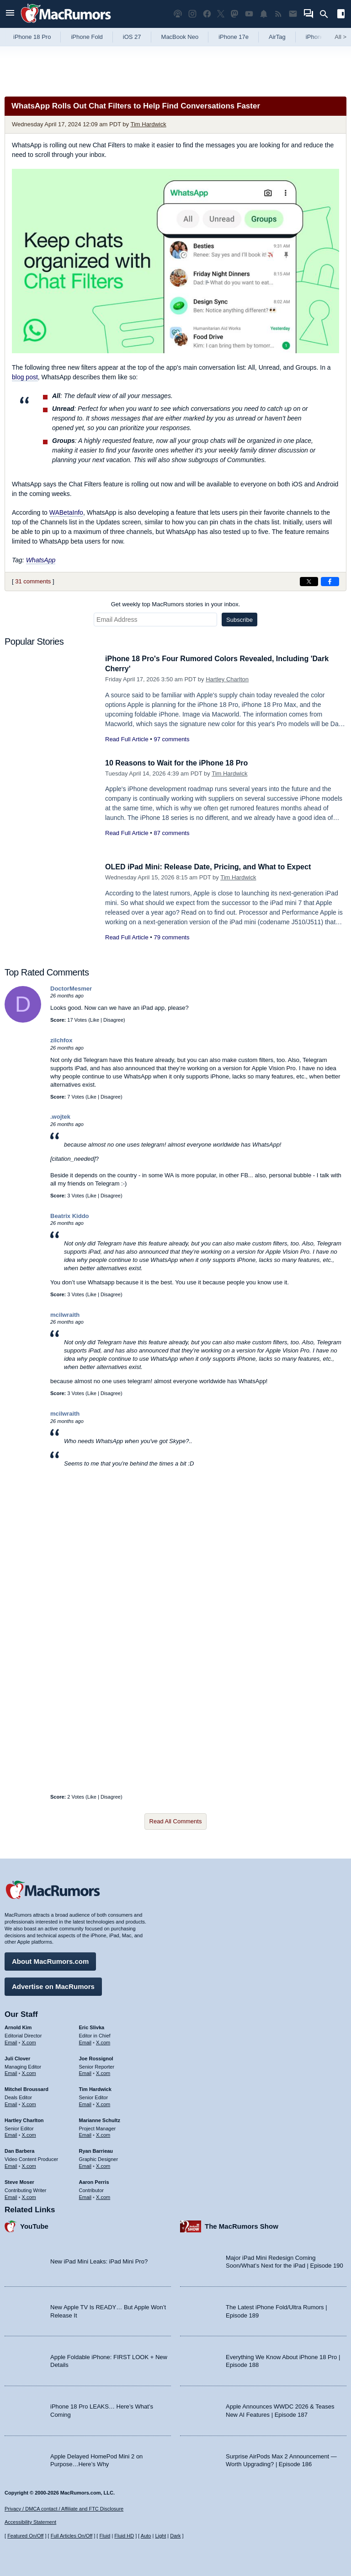  I want to click on iPhone 18 Pro, so click(32, 36).